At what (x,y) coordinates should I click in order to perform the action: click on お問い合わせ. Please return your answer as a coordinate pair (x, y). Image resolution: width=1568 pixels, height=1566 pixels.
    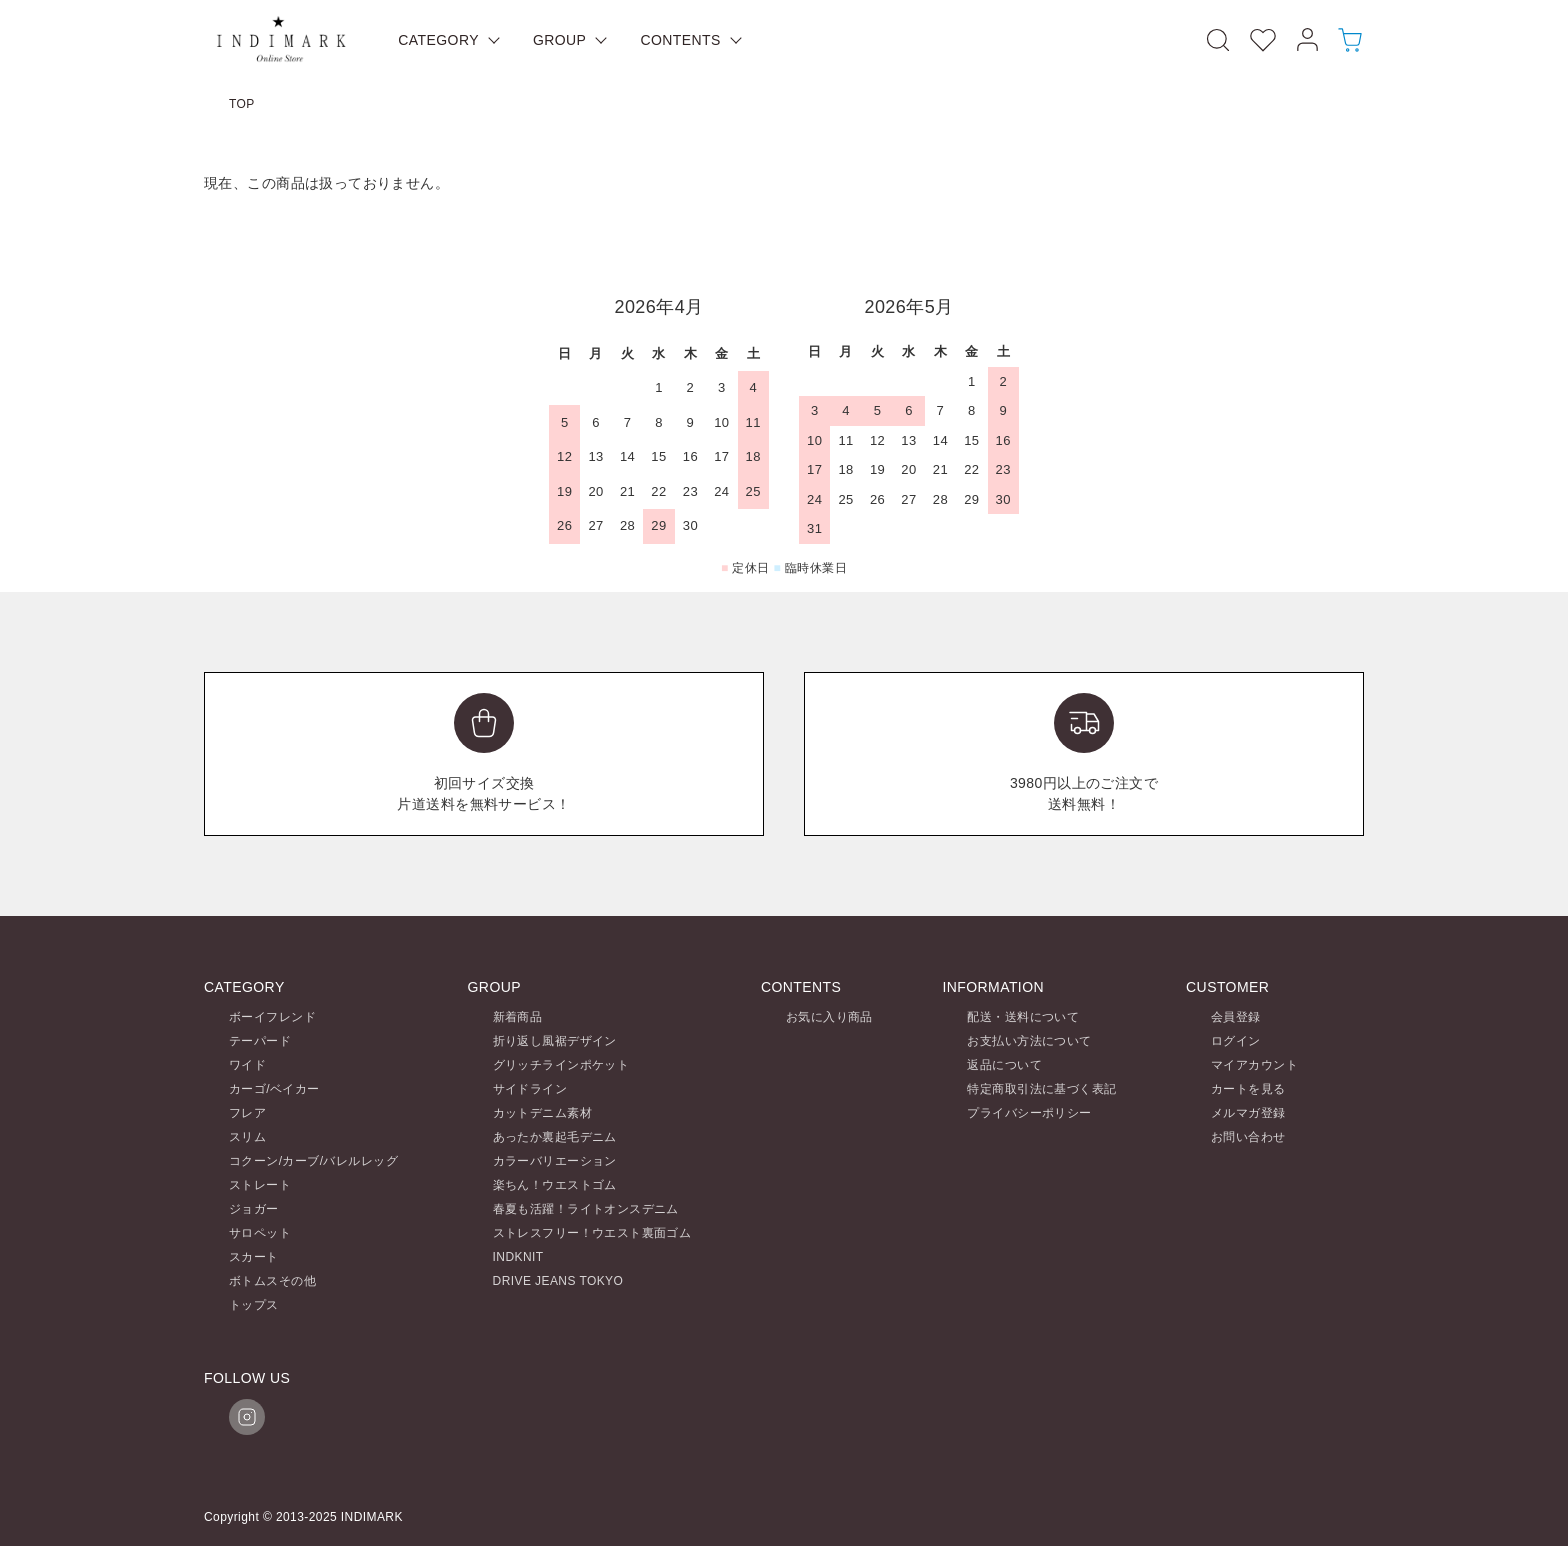
    Looking at the image, I should click on (1248, 1137).